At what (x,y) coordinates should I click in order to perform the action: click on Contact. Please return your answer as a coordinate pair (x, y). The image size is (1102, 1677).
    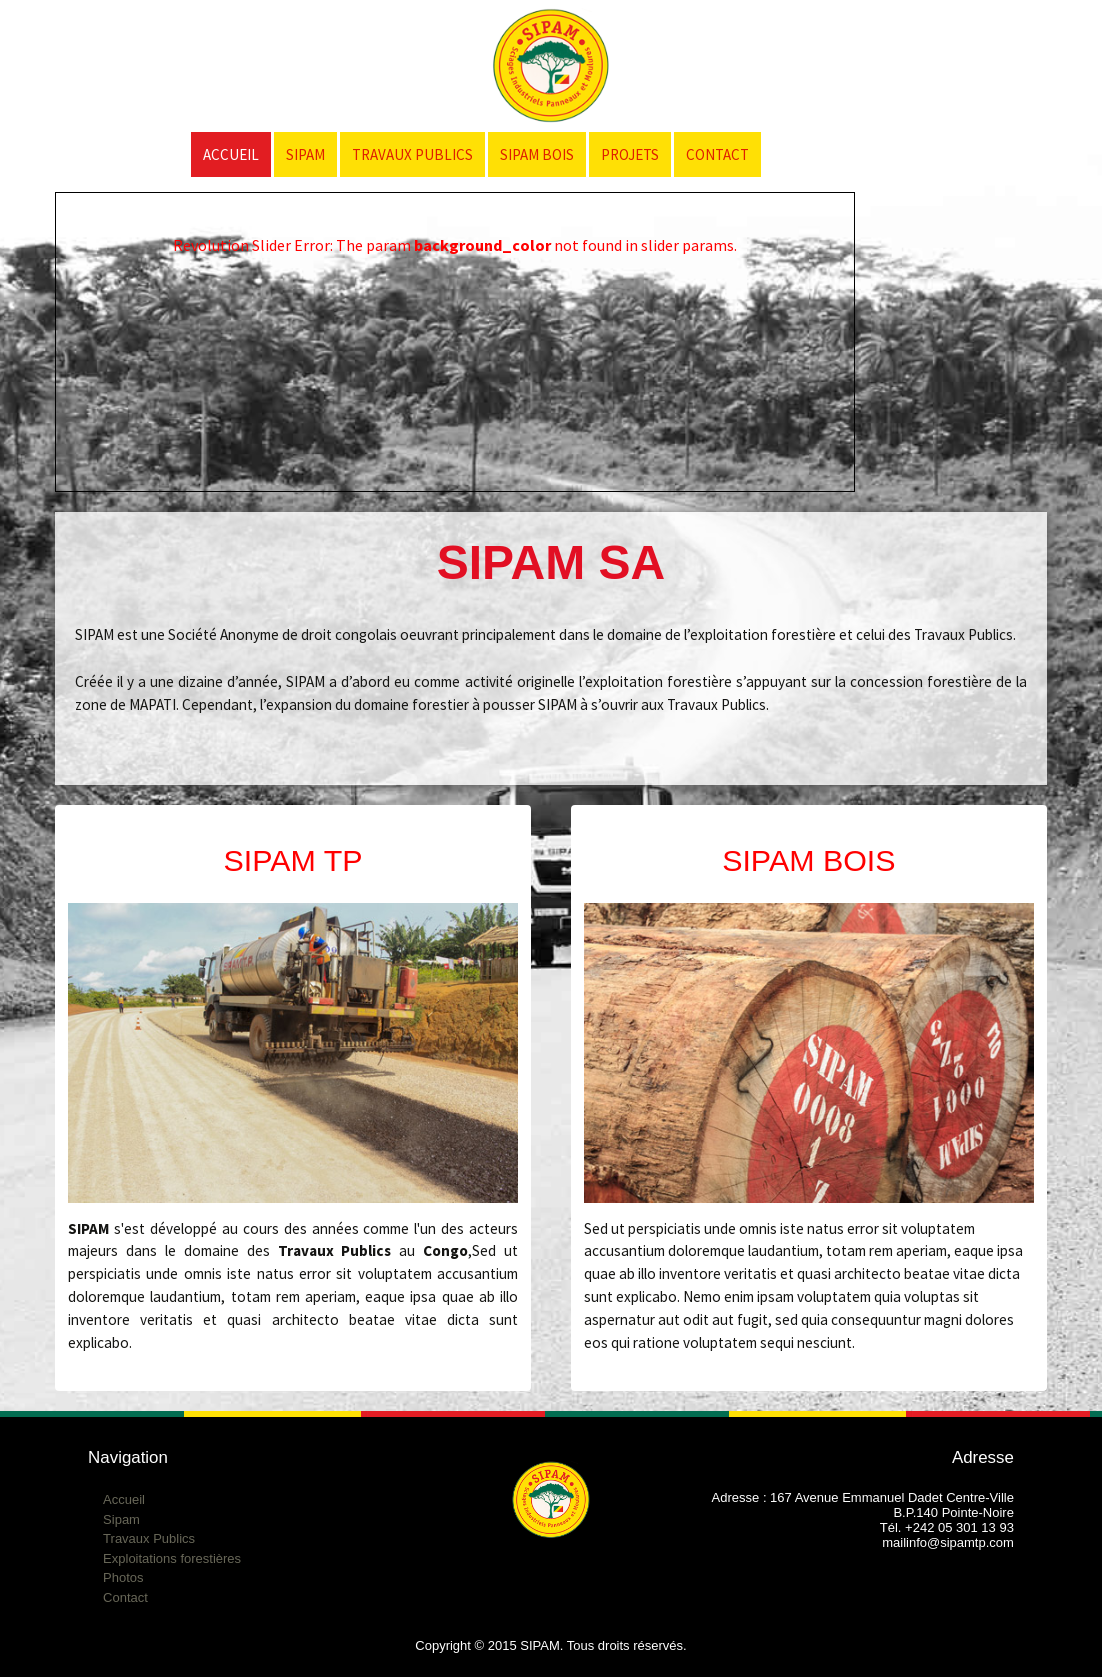
    Looking at the image, I should click on (717, 154).